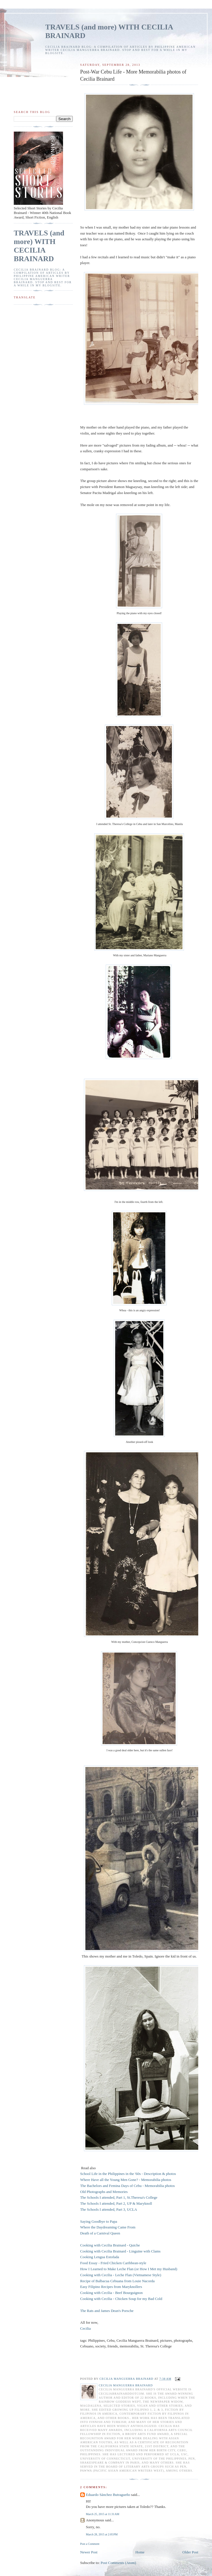  I want to click on Cooking with Cecilia Brainard - Quiche, so click(110, 2245).